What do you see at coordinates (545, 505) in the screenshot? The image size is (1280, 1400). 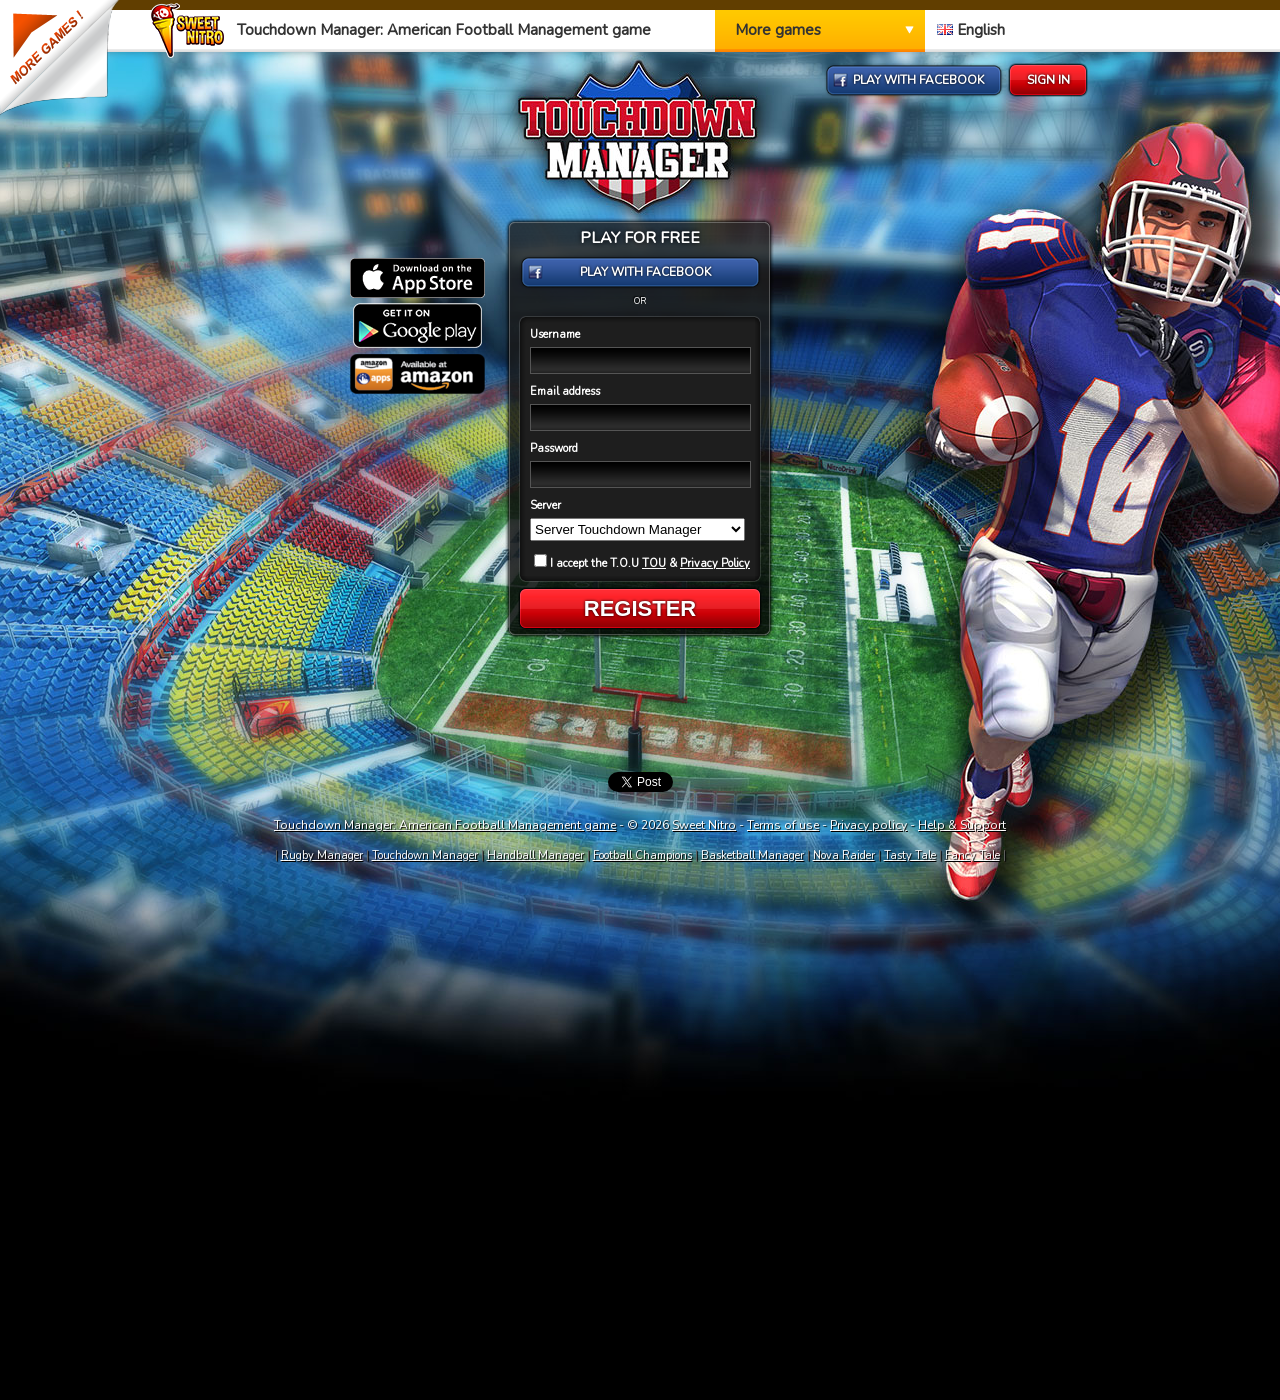 I see `Server` at bounding box center [545, 505].